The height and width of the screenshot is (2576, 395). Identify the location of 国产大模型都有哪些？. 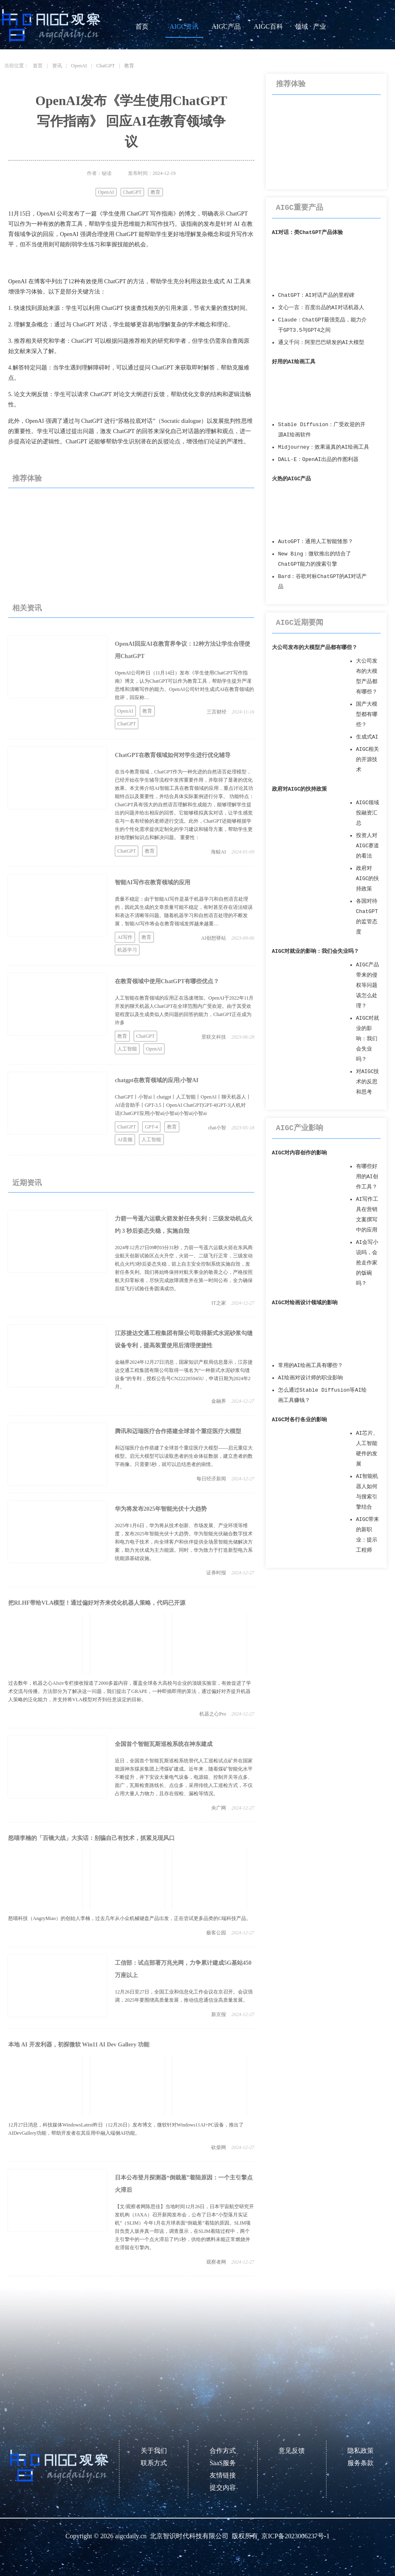
(366, 714).